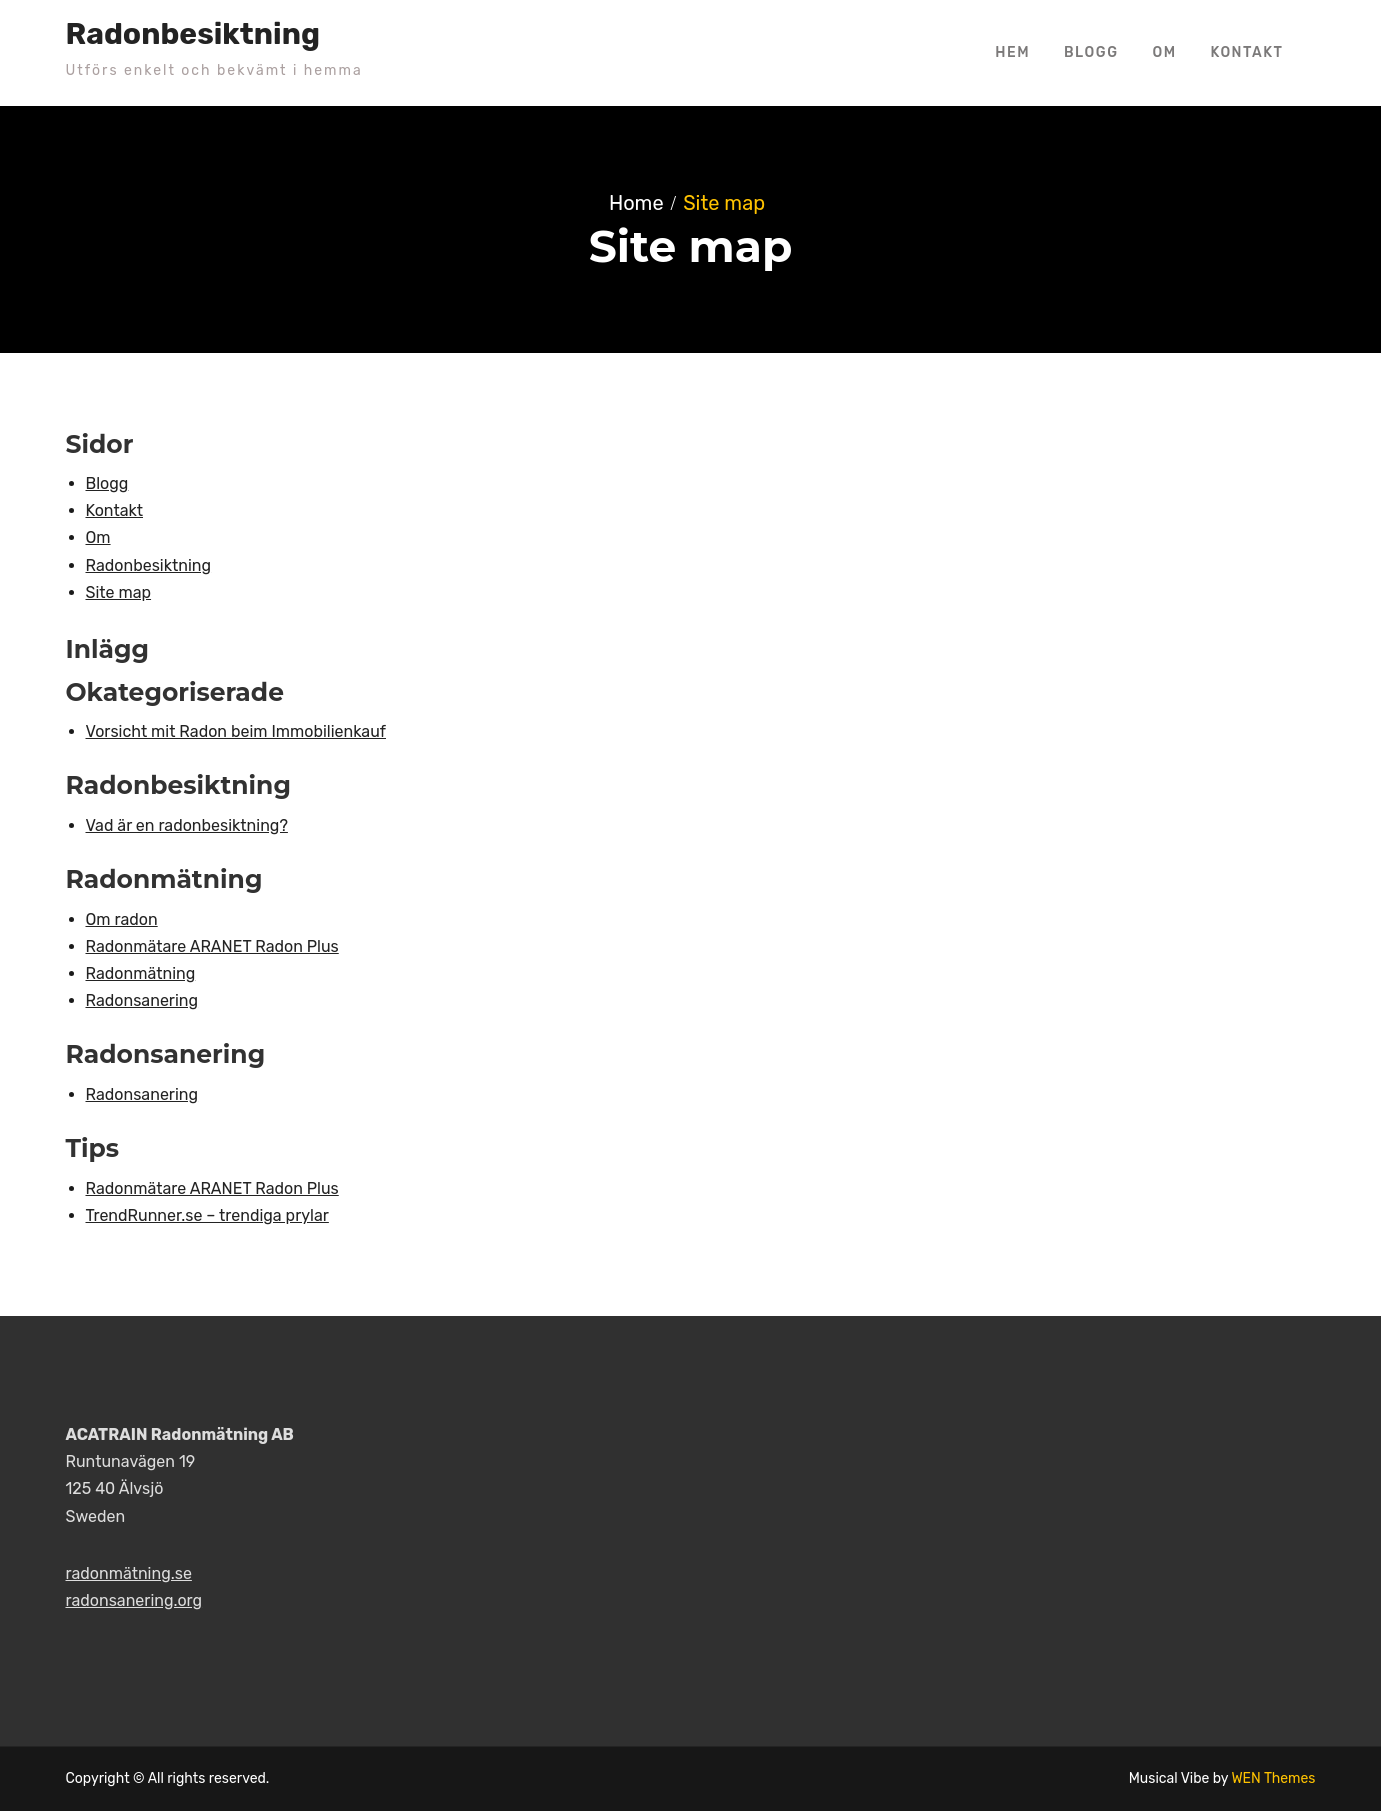 The height and width of the screenshot is (1811, 1381). Describe the element at coordinates (1012, 52) in the screenshot. I see `Hem` at that location.